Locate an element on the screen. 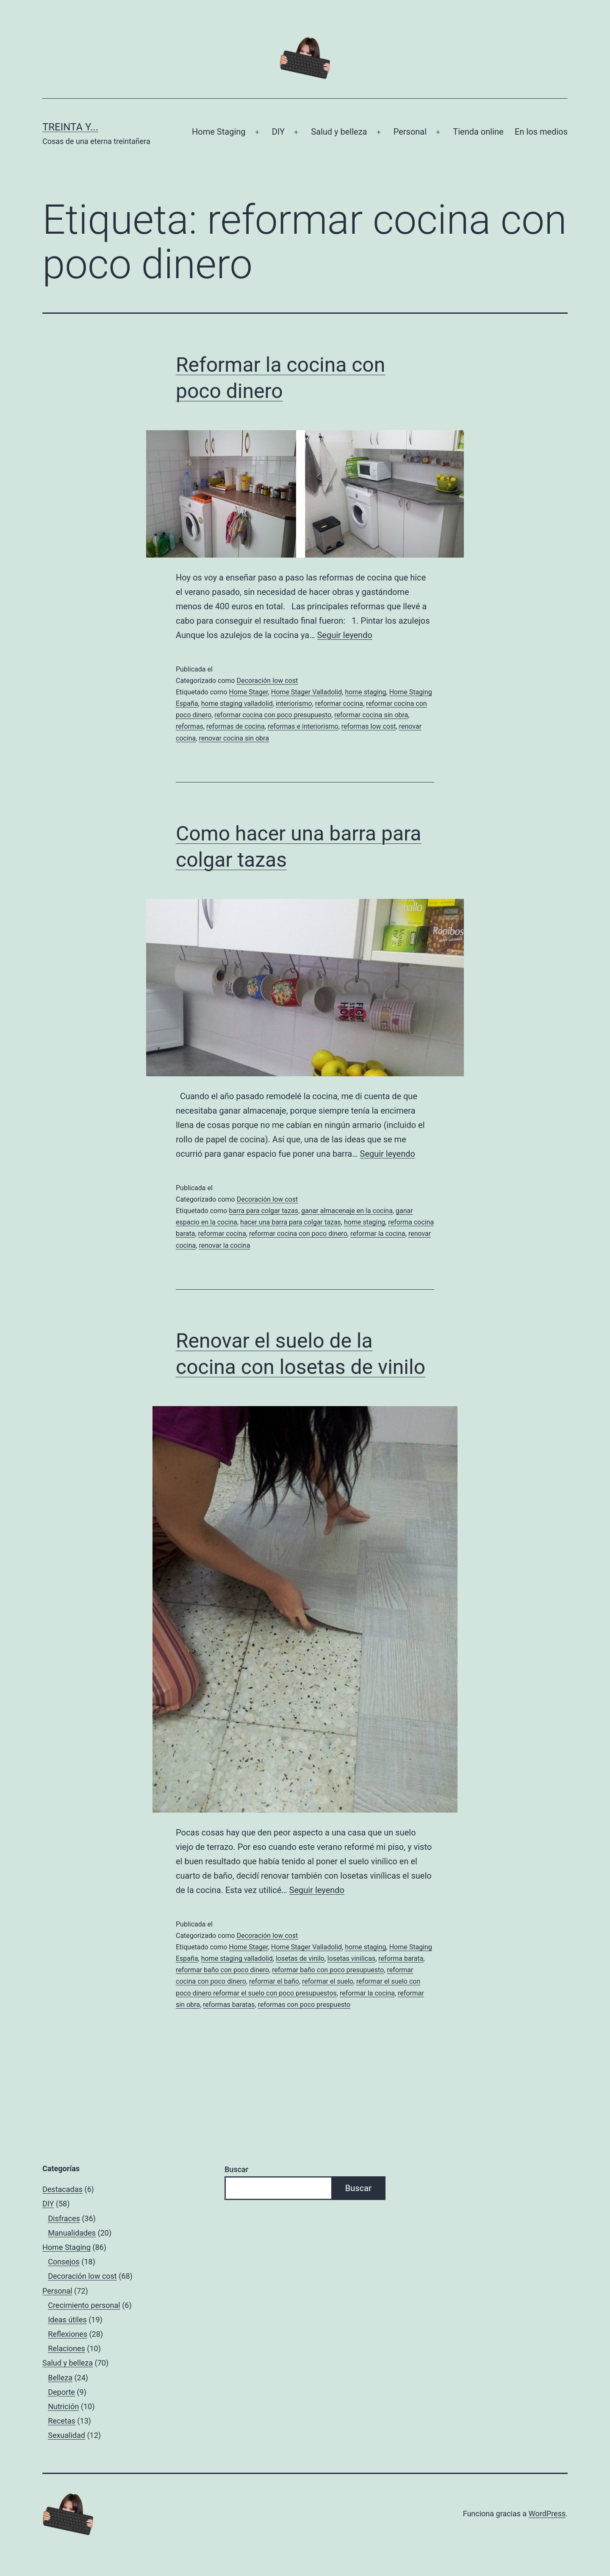  home staging valladolid is located at coordinates (237, 703).